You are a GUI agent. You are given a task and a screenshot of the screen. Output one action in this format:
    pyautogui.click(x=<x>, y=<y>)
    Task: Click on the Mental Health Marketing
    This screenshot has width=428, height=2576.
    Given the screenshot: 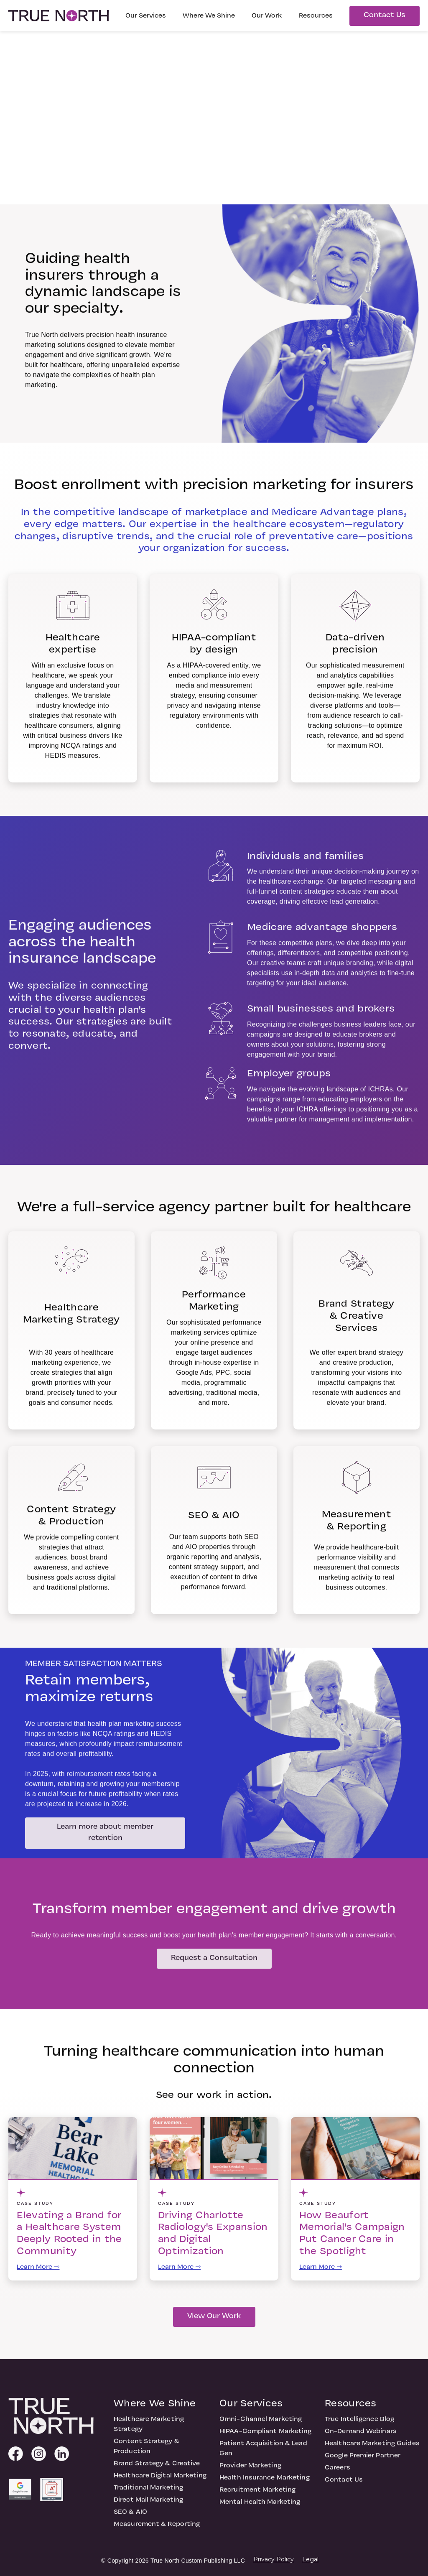 What is the action you would take?
    pyautogui.click(x=259, y=2506)
    